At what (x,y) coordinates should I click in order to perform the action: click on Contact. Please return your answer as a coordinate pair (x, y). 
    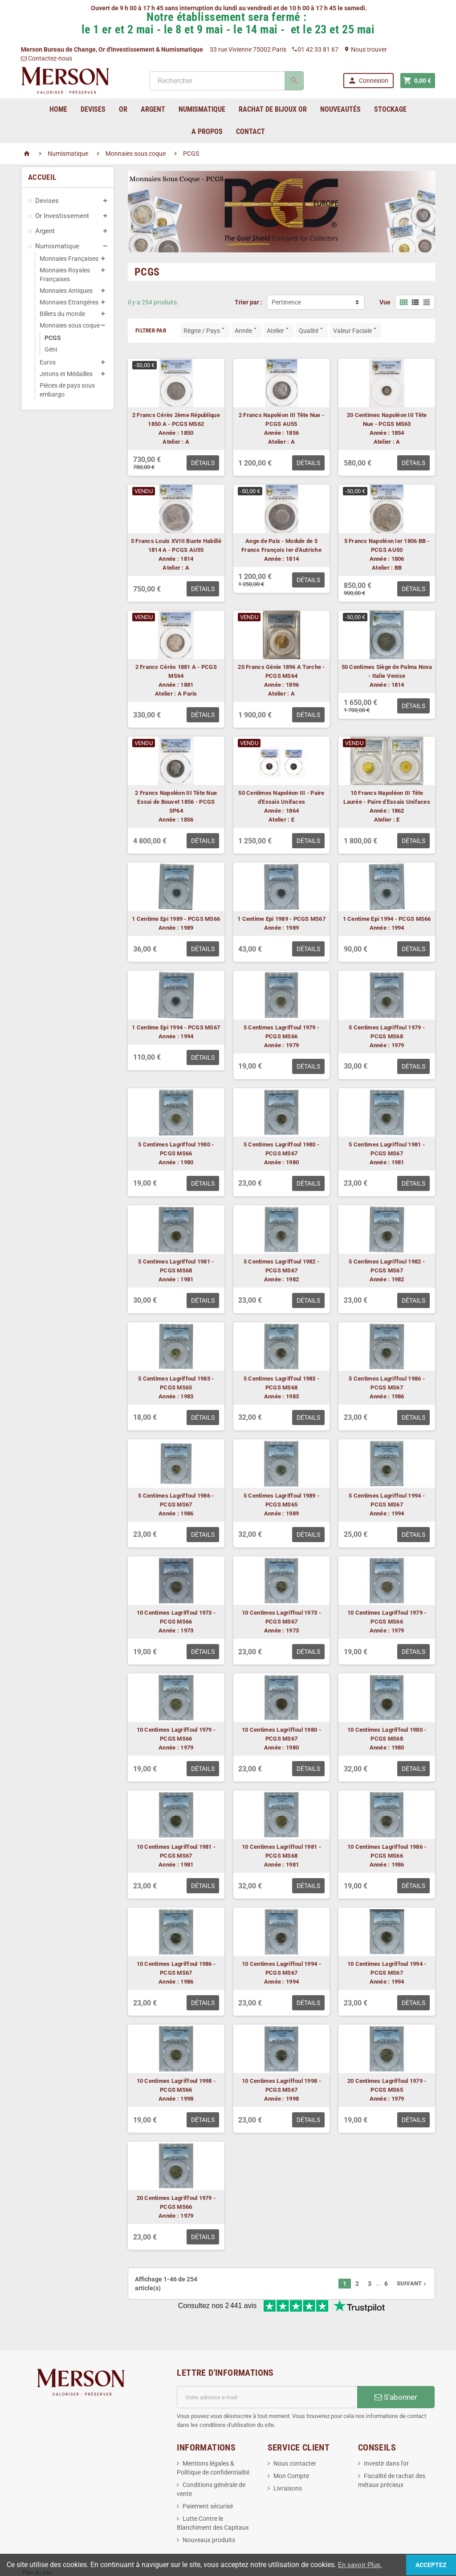
    Looking at the image, I should click on (250, 131).